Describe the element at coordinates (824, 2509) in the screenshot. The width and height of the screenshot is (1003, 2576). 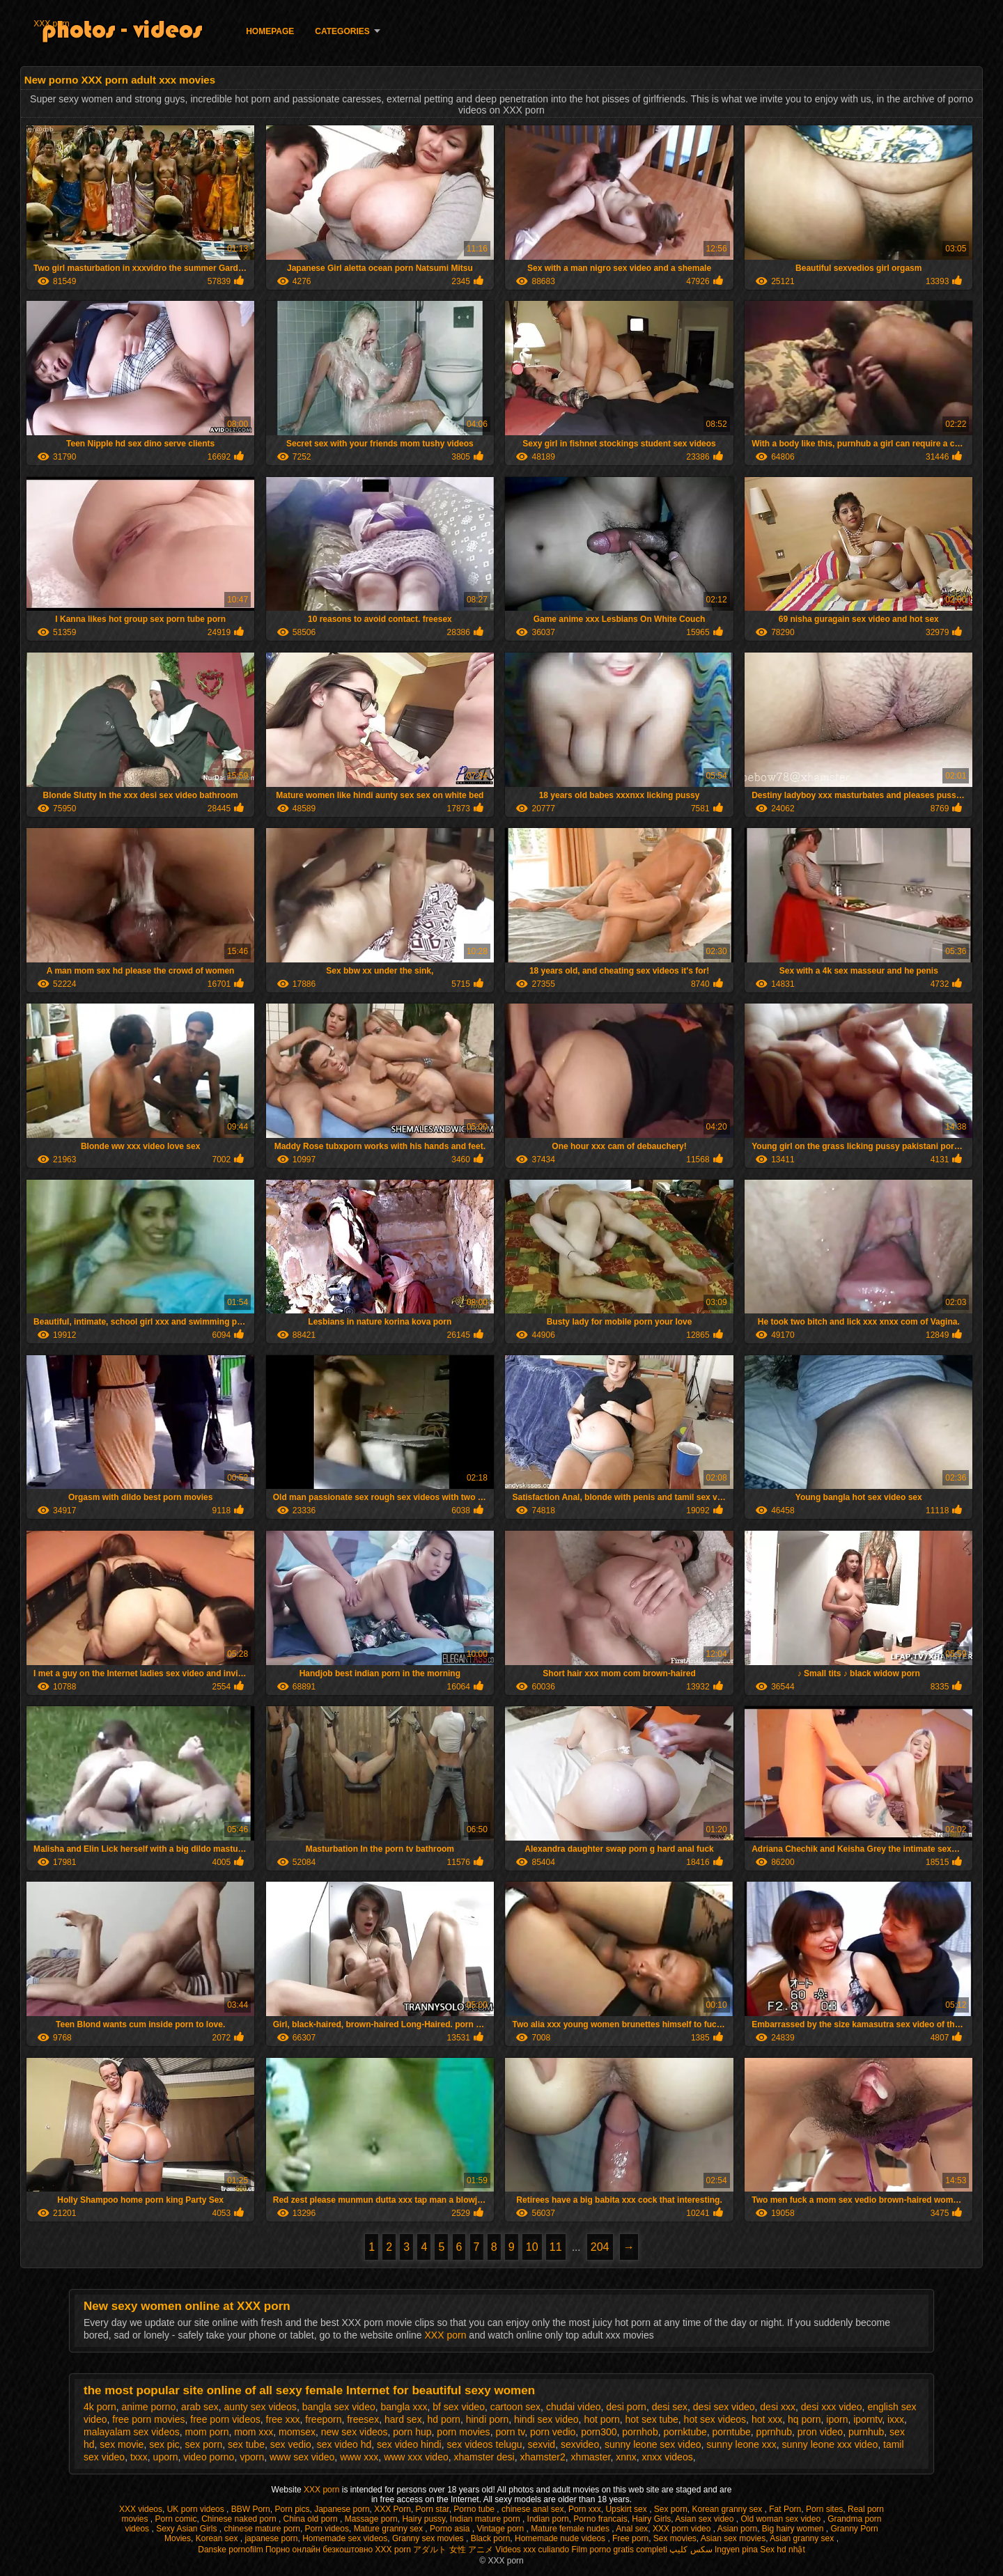
I see `Porn sites` at that location.